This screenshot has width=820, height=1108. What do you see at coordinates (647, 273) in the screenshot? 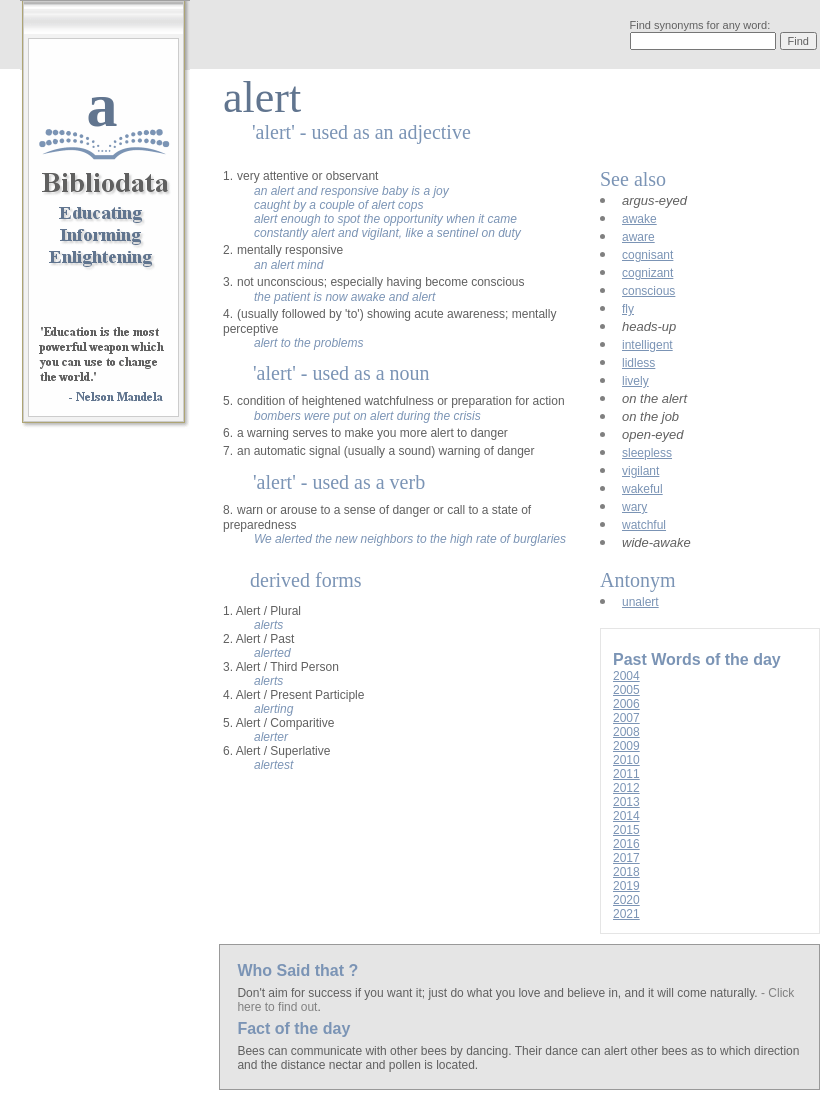
I see `cognizant` at bounding box center [647, 273].